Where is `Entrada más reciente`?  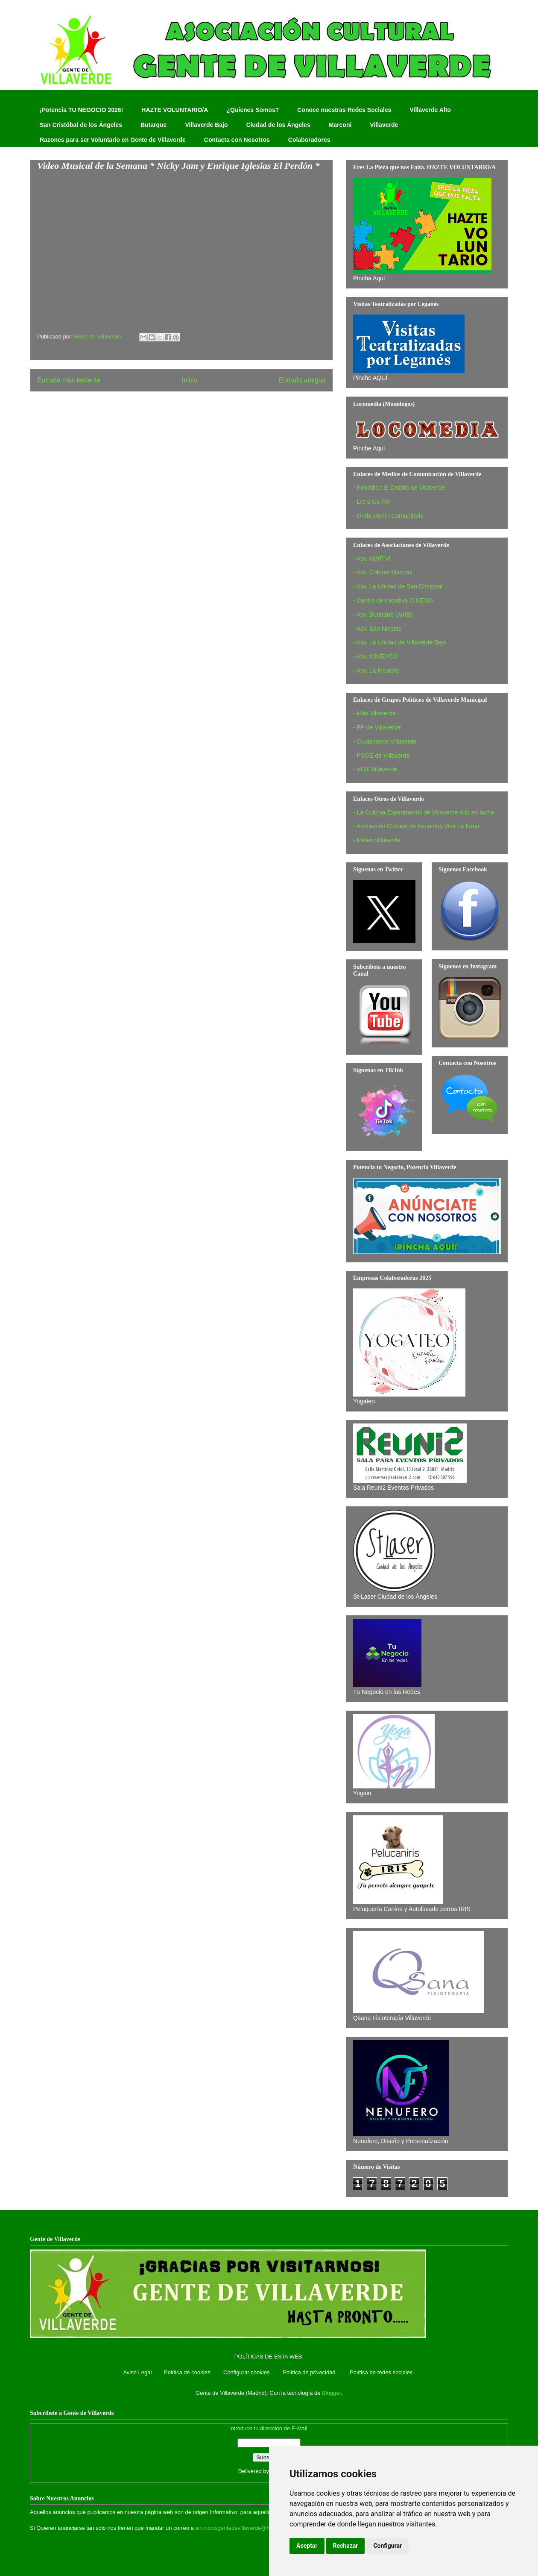 Entrada más reciente is located at coordinates (68, 380).